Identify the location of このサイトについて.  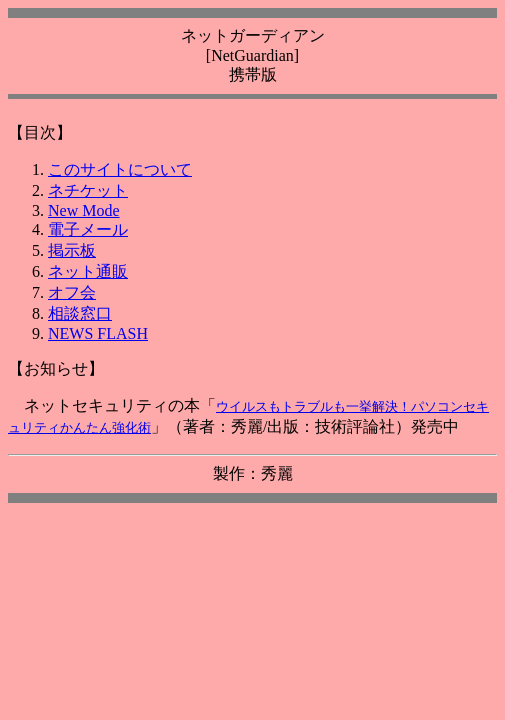
(120, 169).